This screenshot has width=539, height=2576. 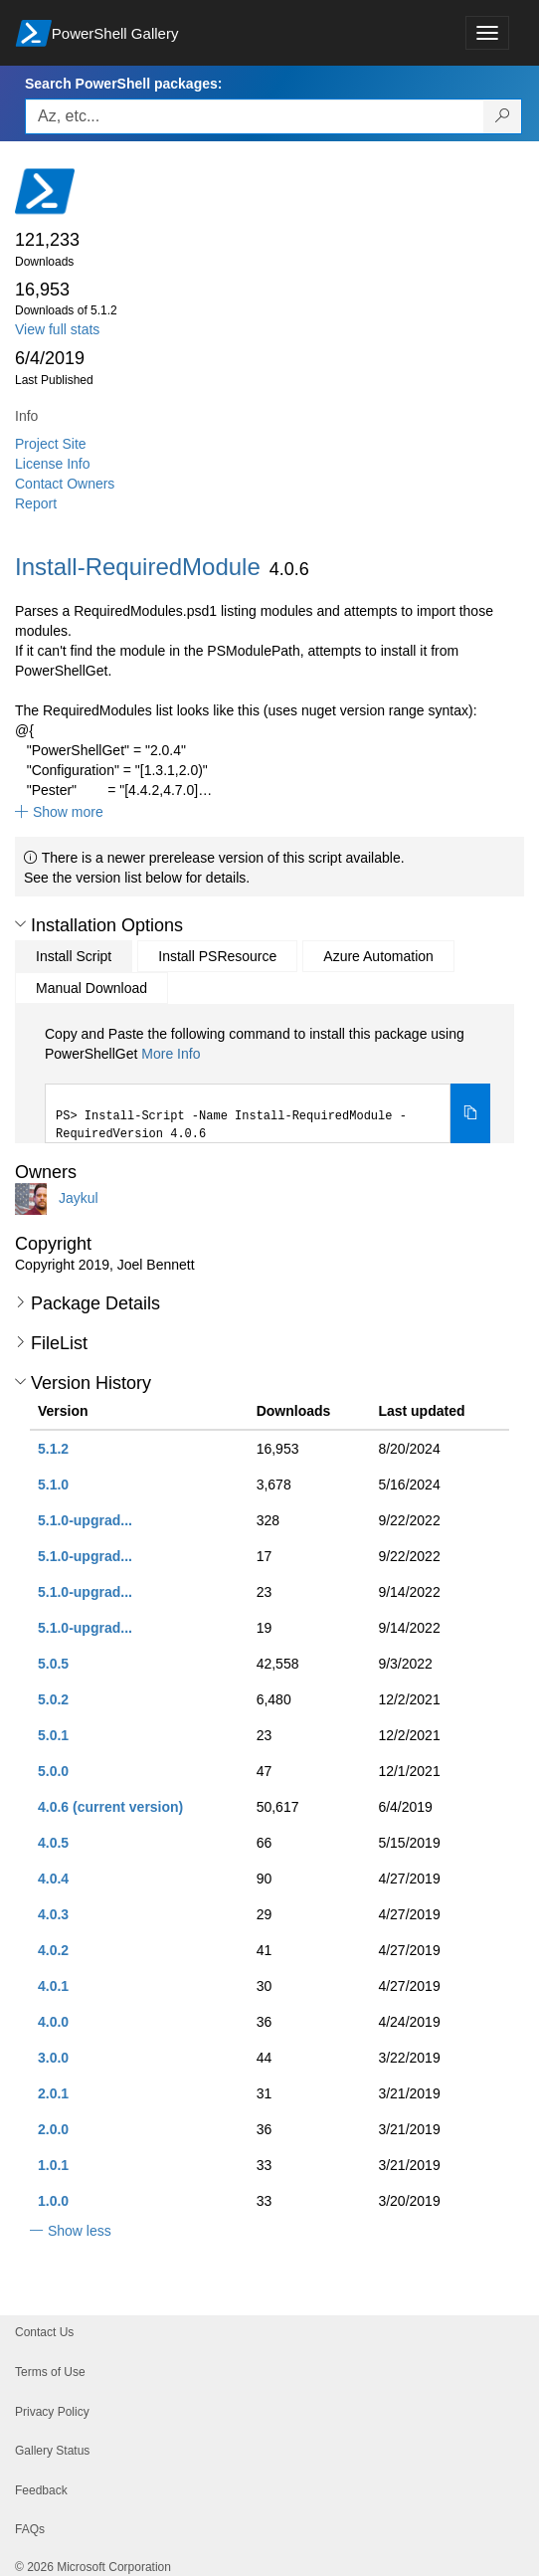 I want to click on Contact Us, so click(x=44, y=2332).